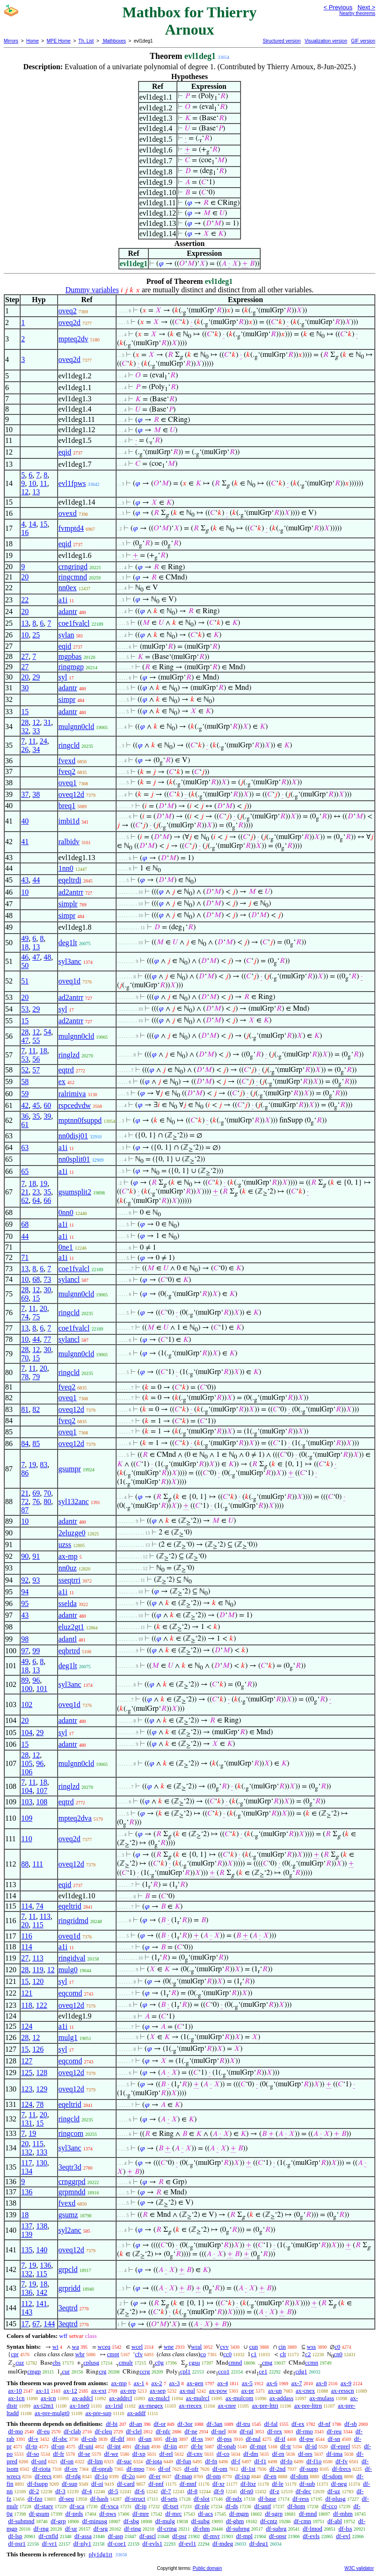 The height and width of the screenshot is (2576, 379). Describe the element at coordinates (218, 2431) in the screenshot. I see `df-nel` at that location.